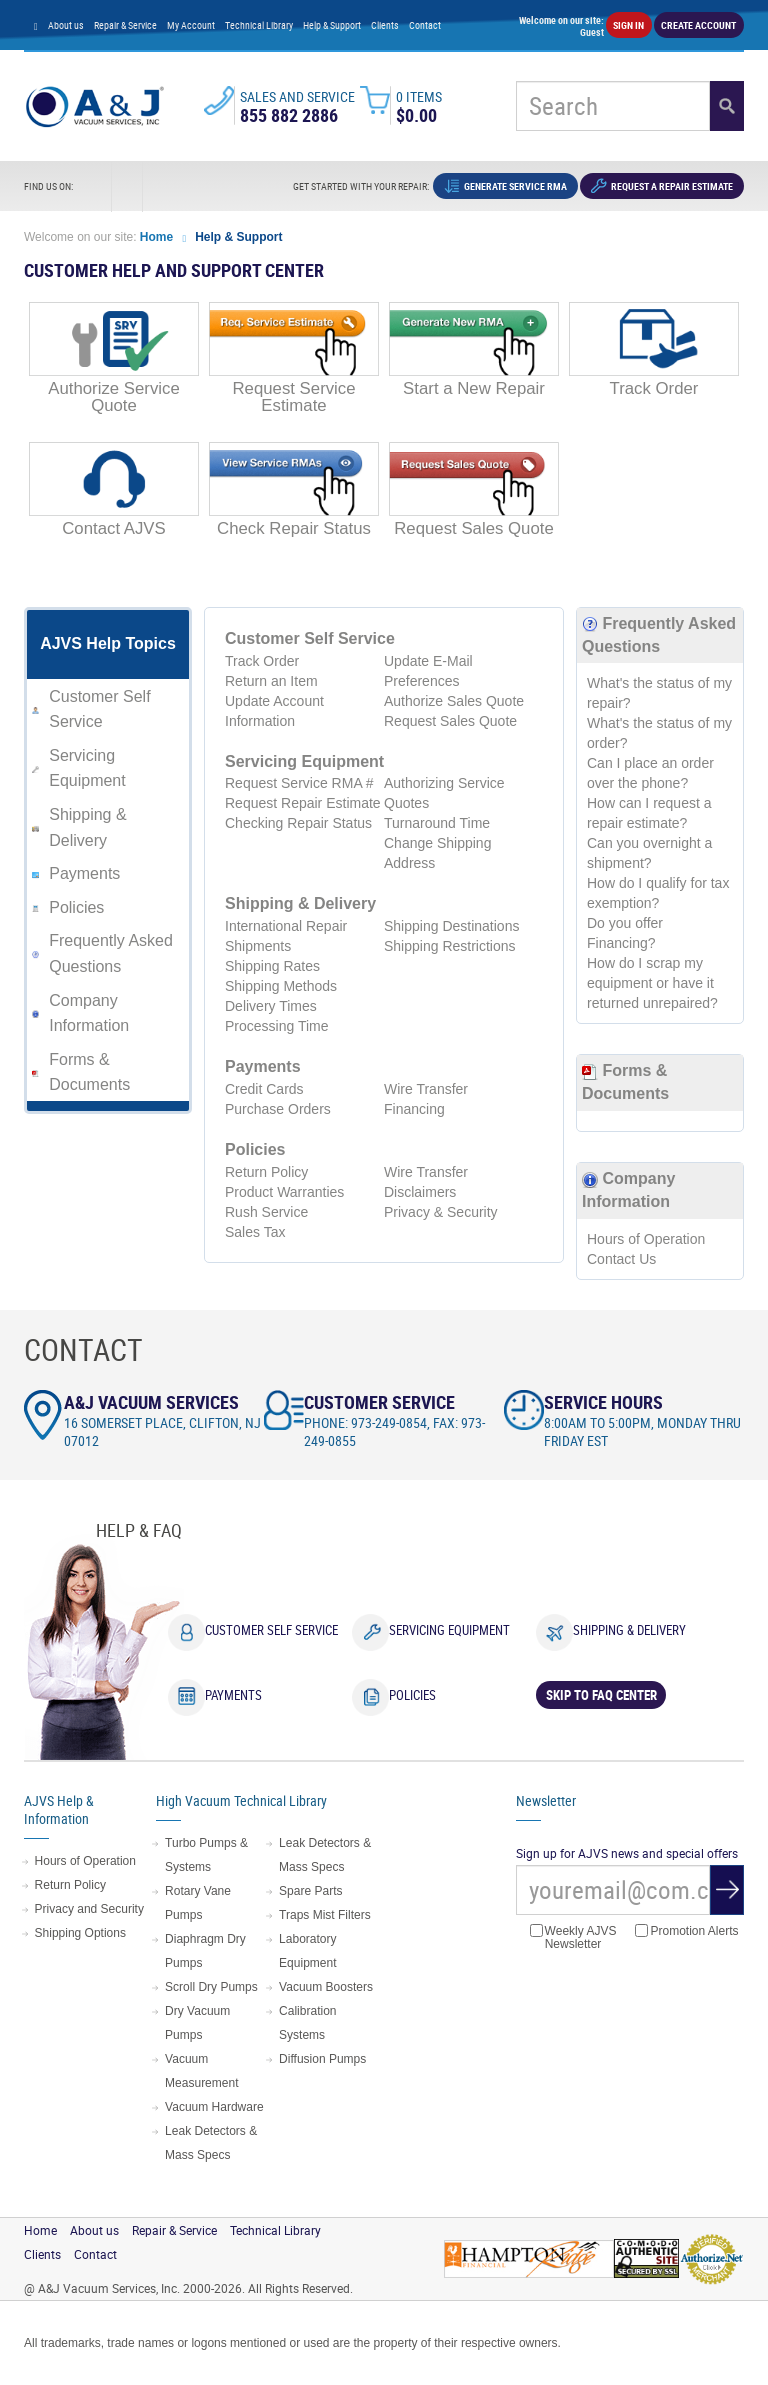 This screenshot has width=768, height=2385. I want to click on Shipping Restrictions, so click(450, 946).